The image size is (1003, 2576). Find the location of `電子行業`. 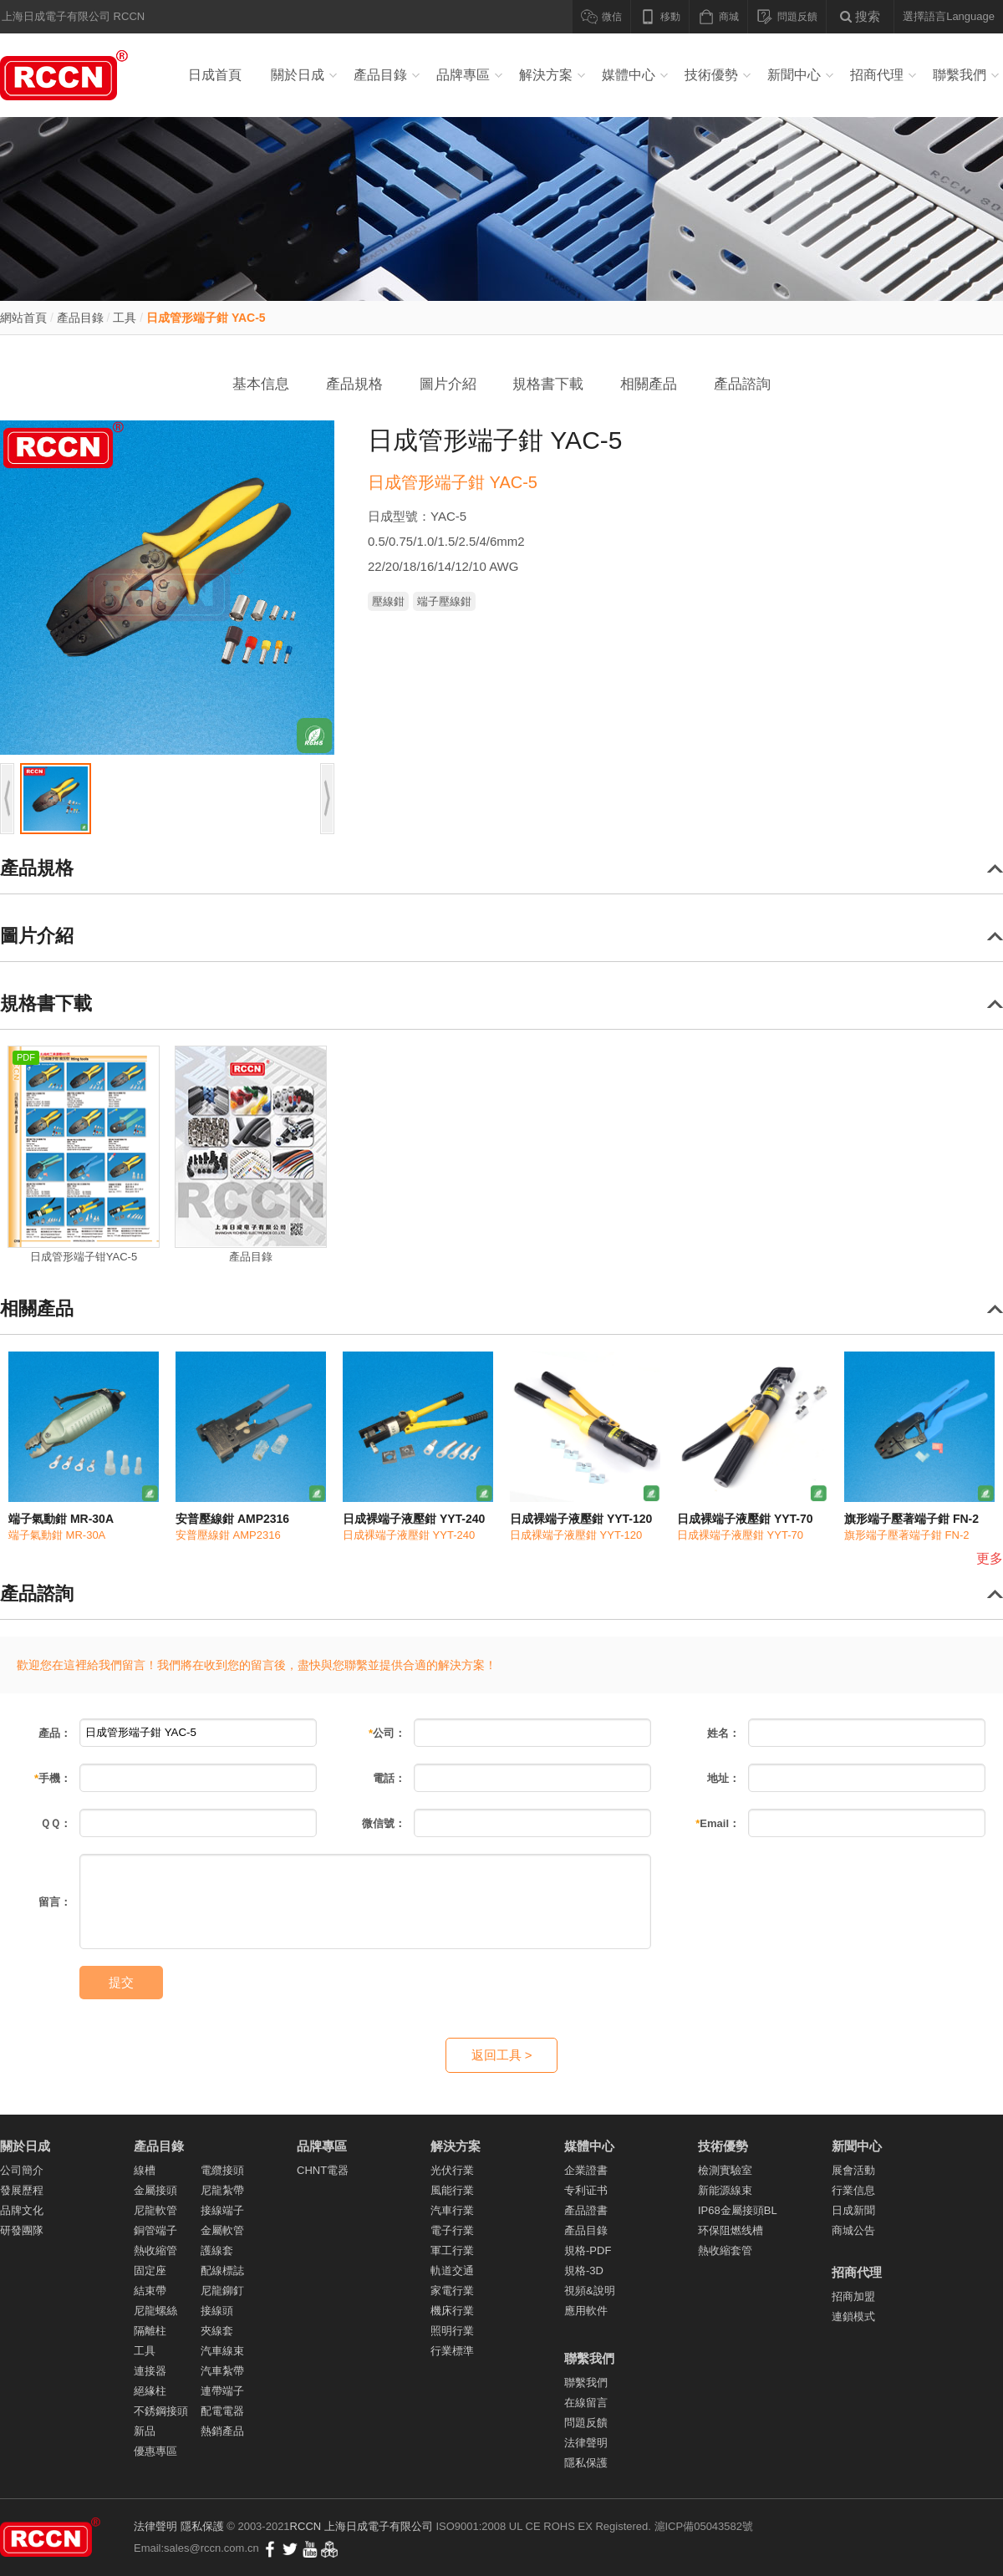

電子行業 is located at coordinates (452, 2230).